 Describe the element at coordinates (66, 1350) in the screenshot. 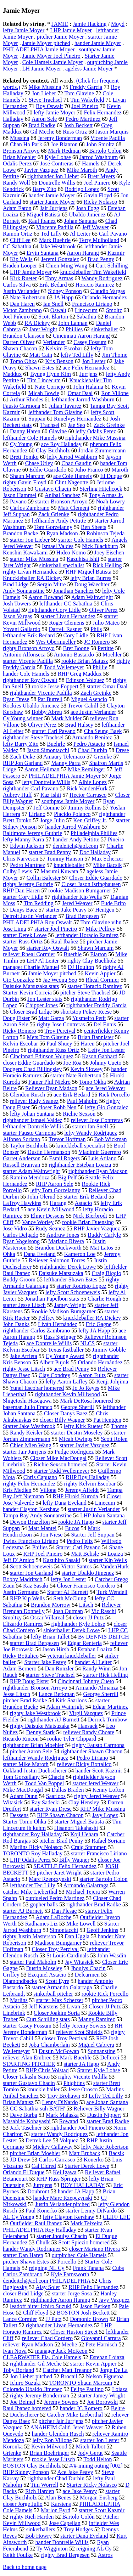

I see `Texas fastballer` at that location.